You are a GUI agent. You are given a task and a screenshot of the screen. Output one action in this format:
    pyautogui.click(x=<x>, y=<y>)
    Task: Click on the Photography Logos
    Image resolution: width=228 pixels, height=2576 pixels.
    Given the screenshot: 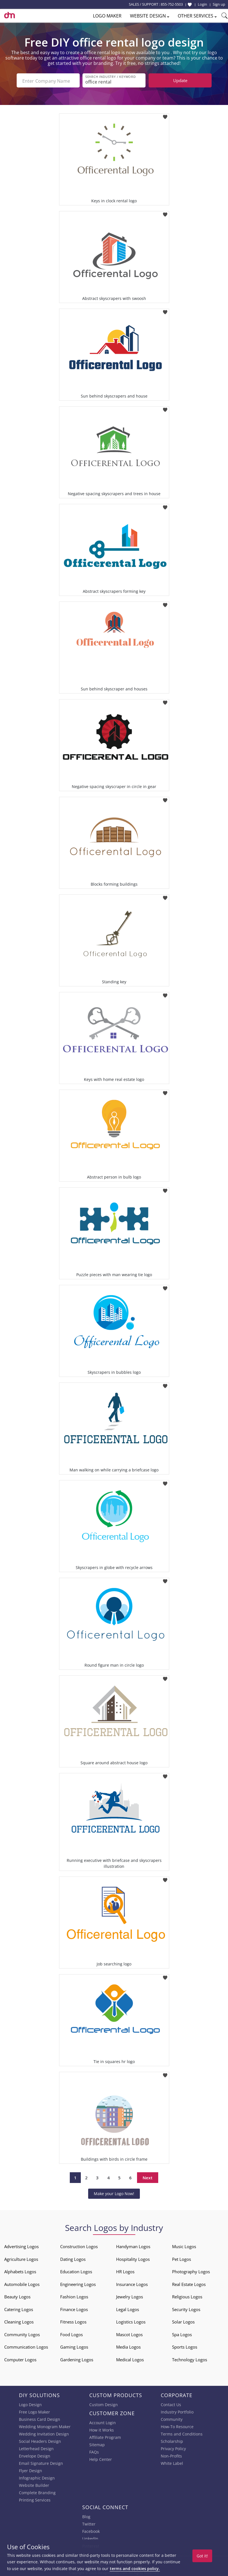 What is the action you would take?
    pyautogui.click(x=191, y=2271)
    